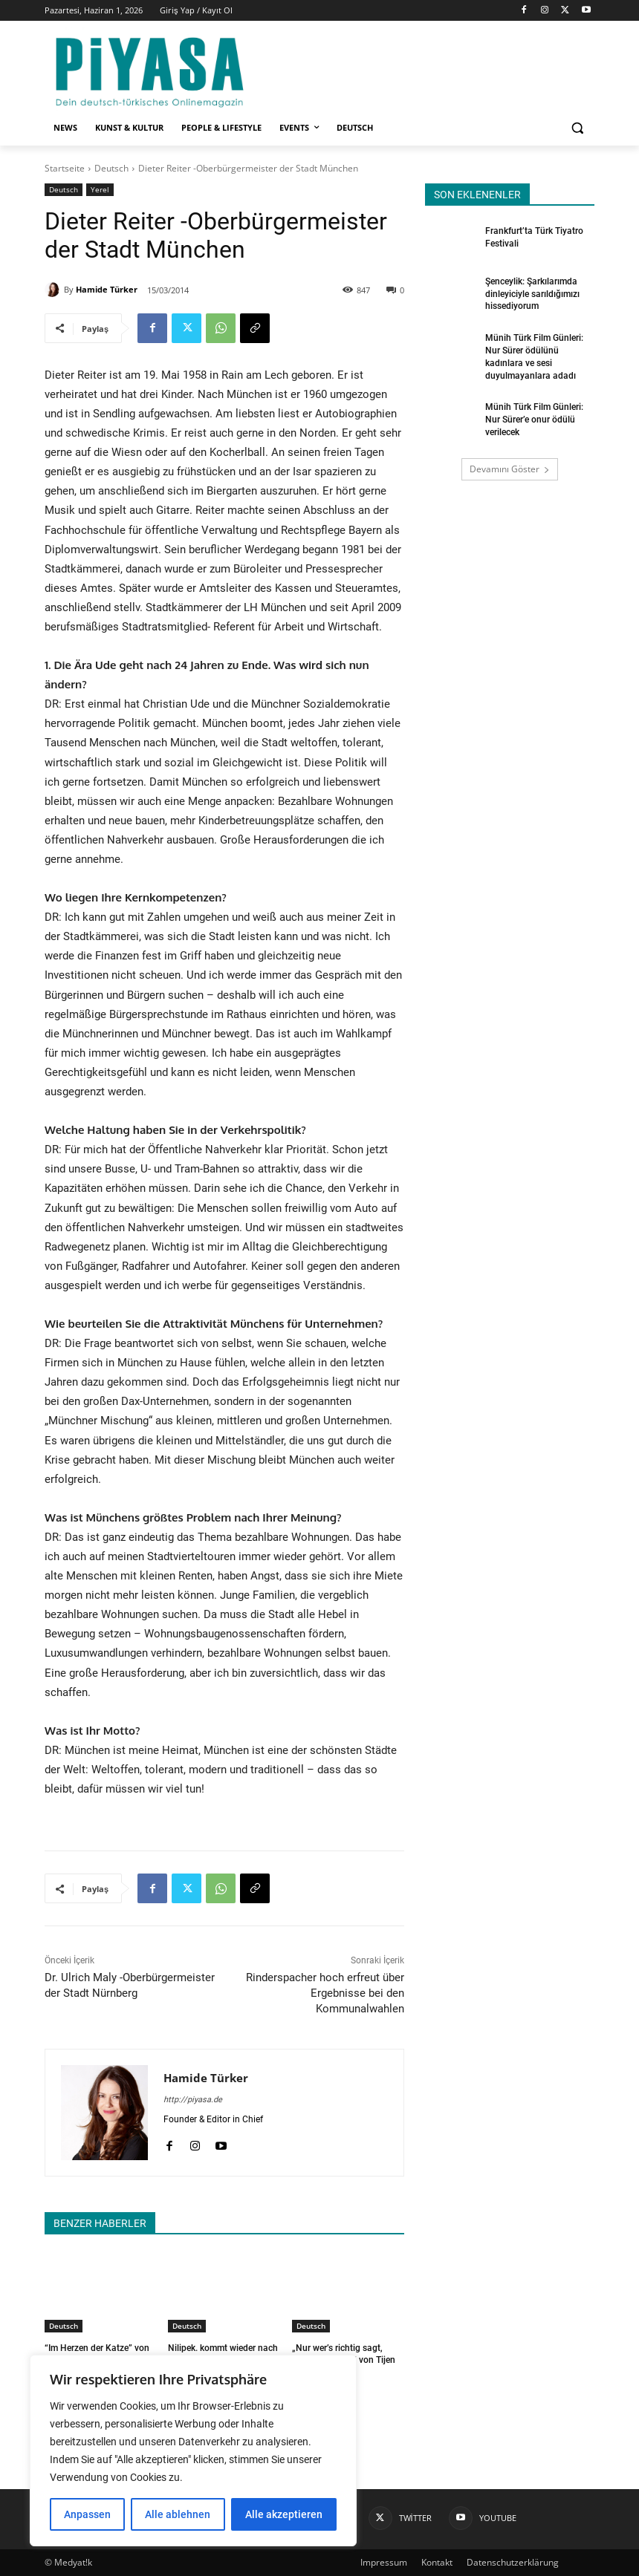  Describe the element at coordinates (192, 2099) in the screenshot. I see `http://piyasa.de` at that location.